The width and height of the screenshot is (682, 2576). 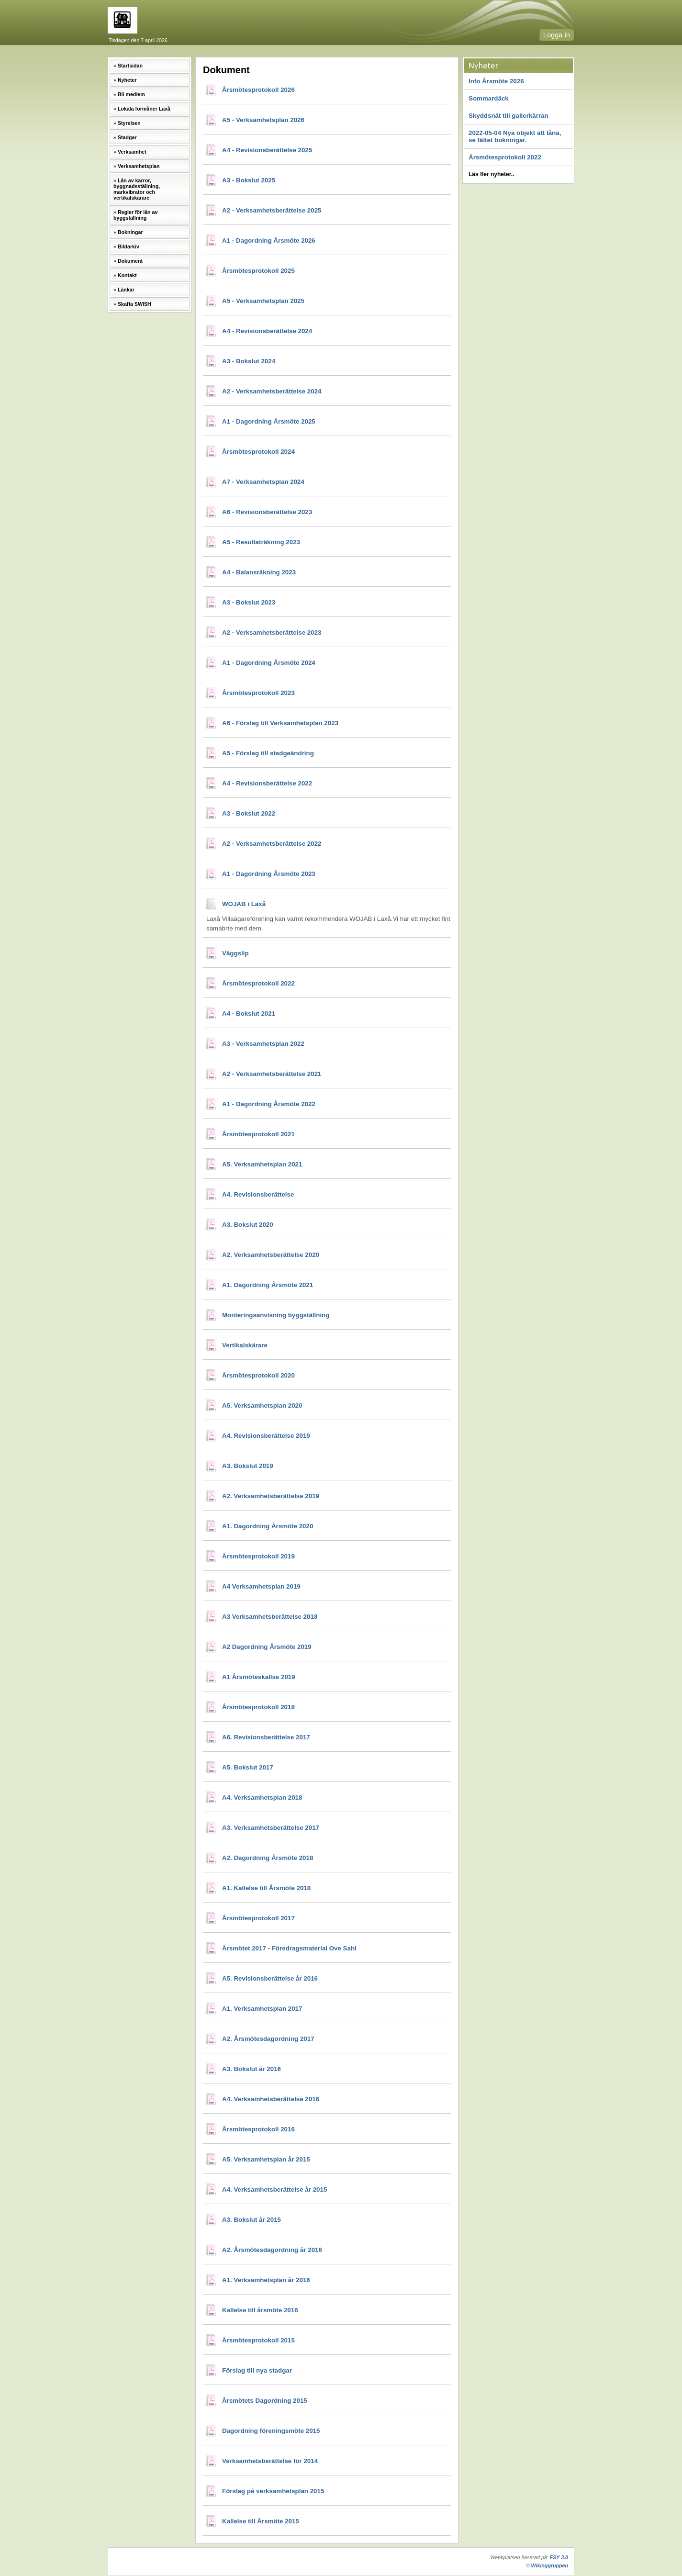 What do you see at coordinates (271, 210) in the screenshot?
I see `A2 - Verksamhetsberättelse 2025` at bounding box center [271, 210].